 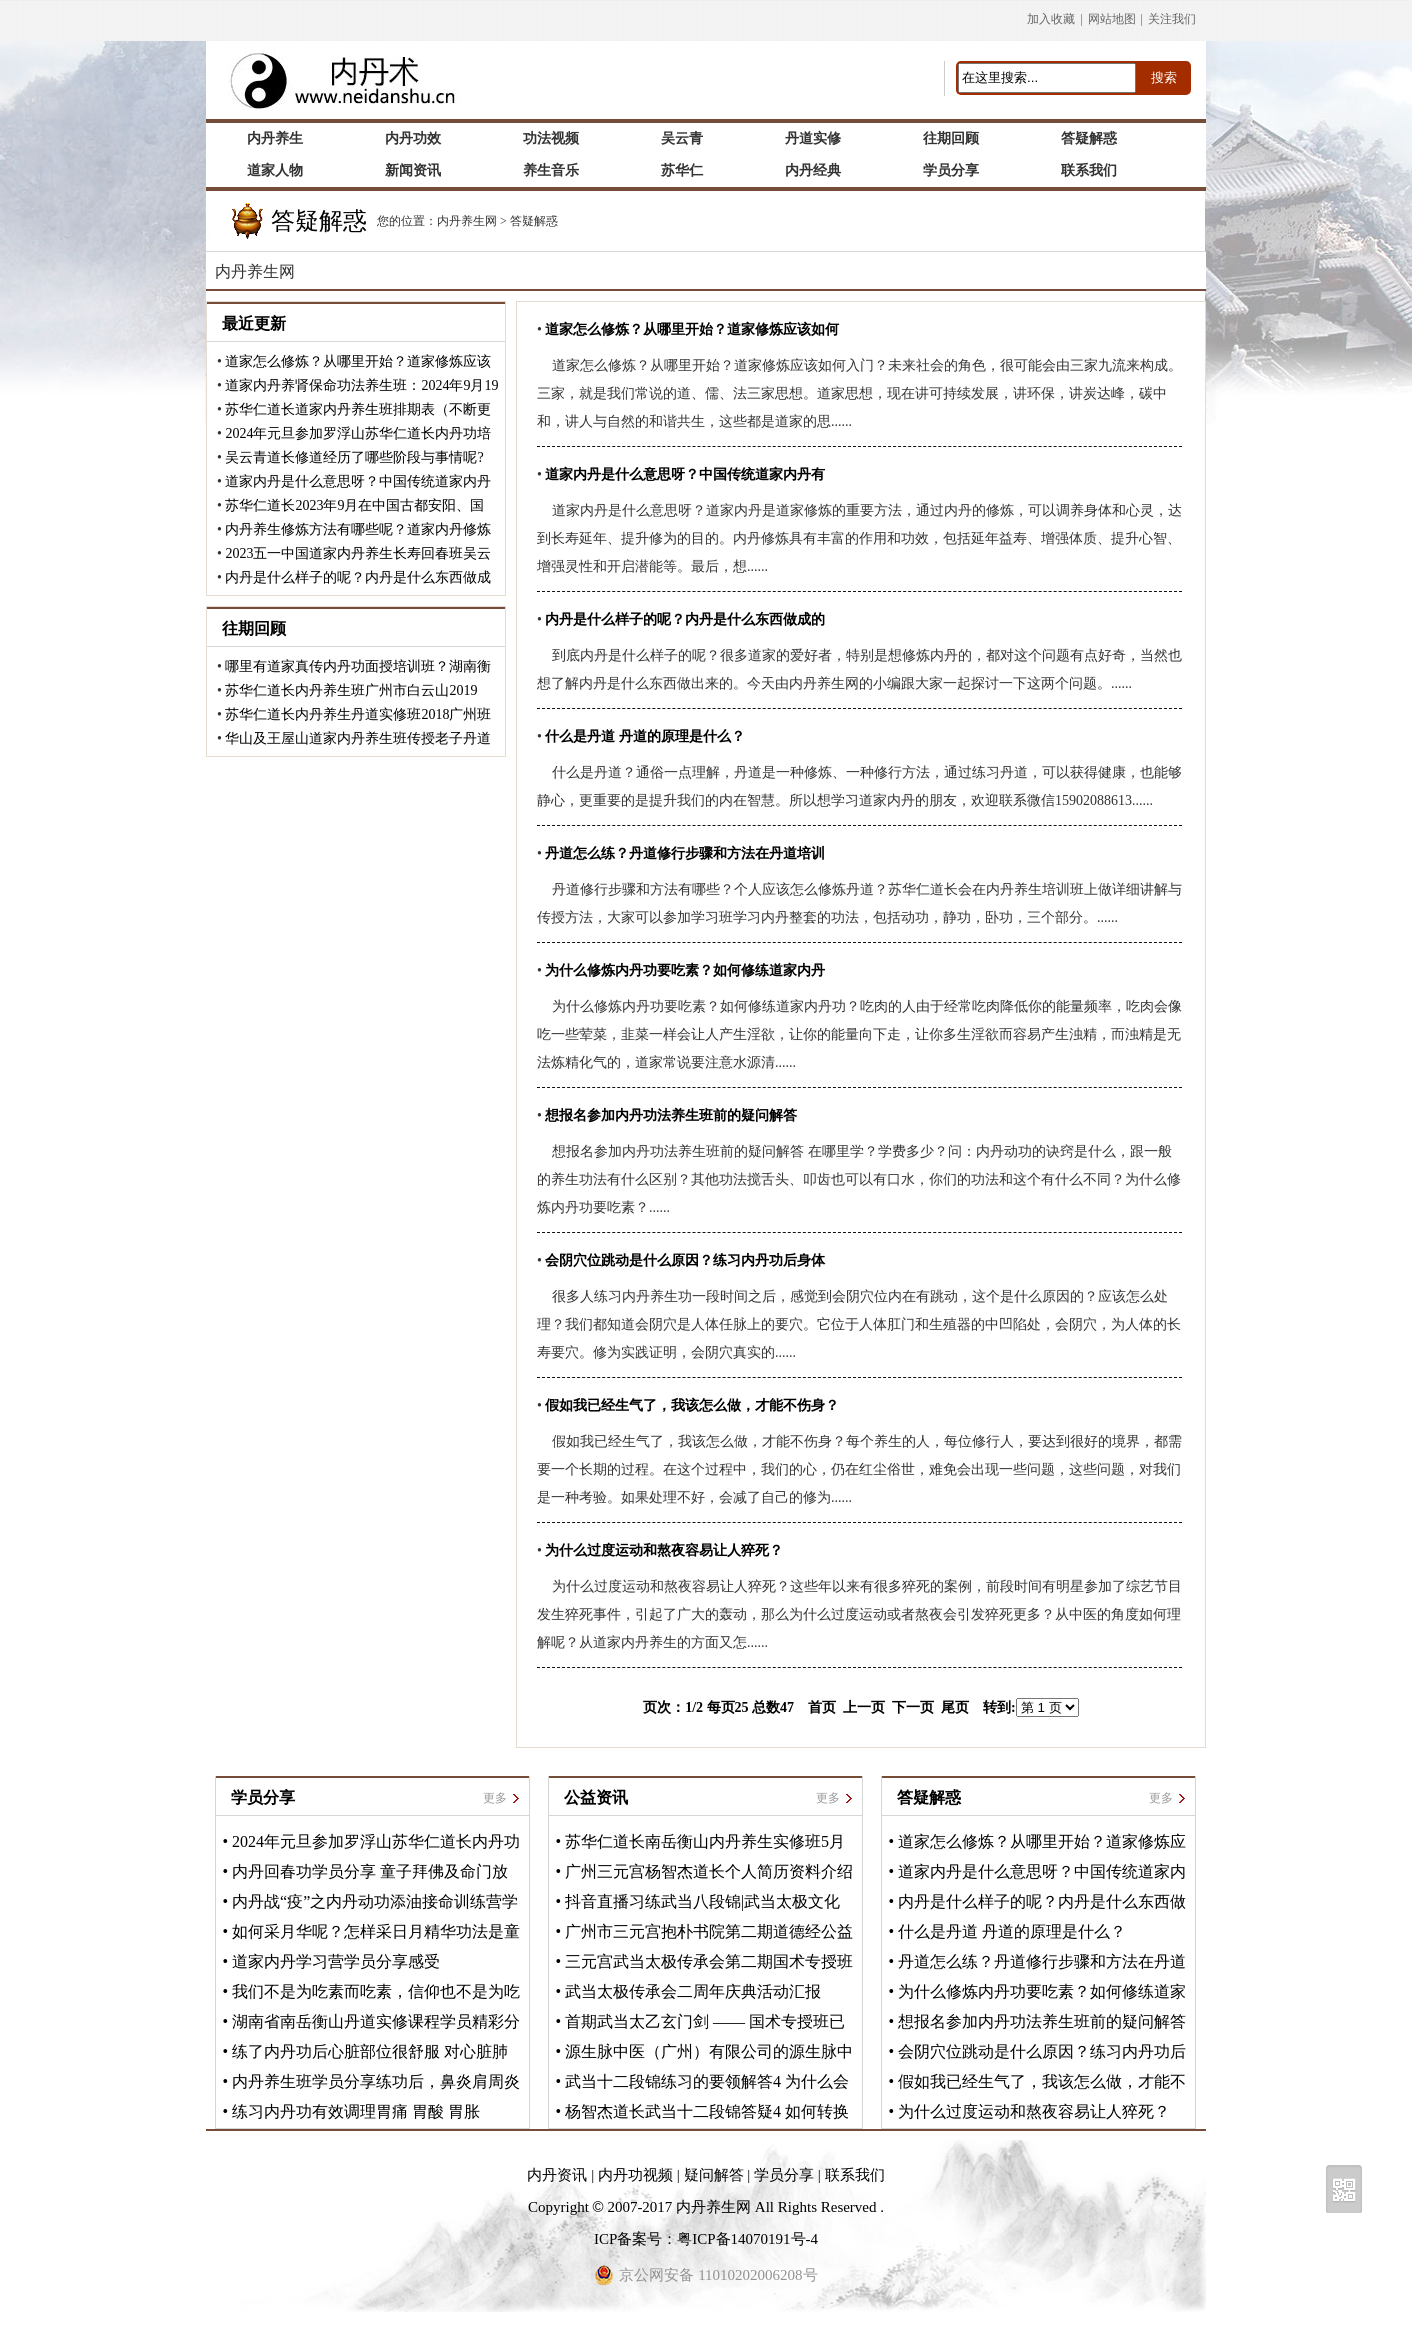 What do you see at coordinates (354, 505) in the screenshot?
I see `苏华仁道长2023年9月在中国古都安阳、国` at bounding box center [354, 505].